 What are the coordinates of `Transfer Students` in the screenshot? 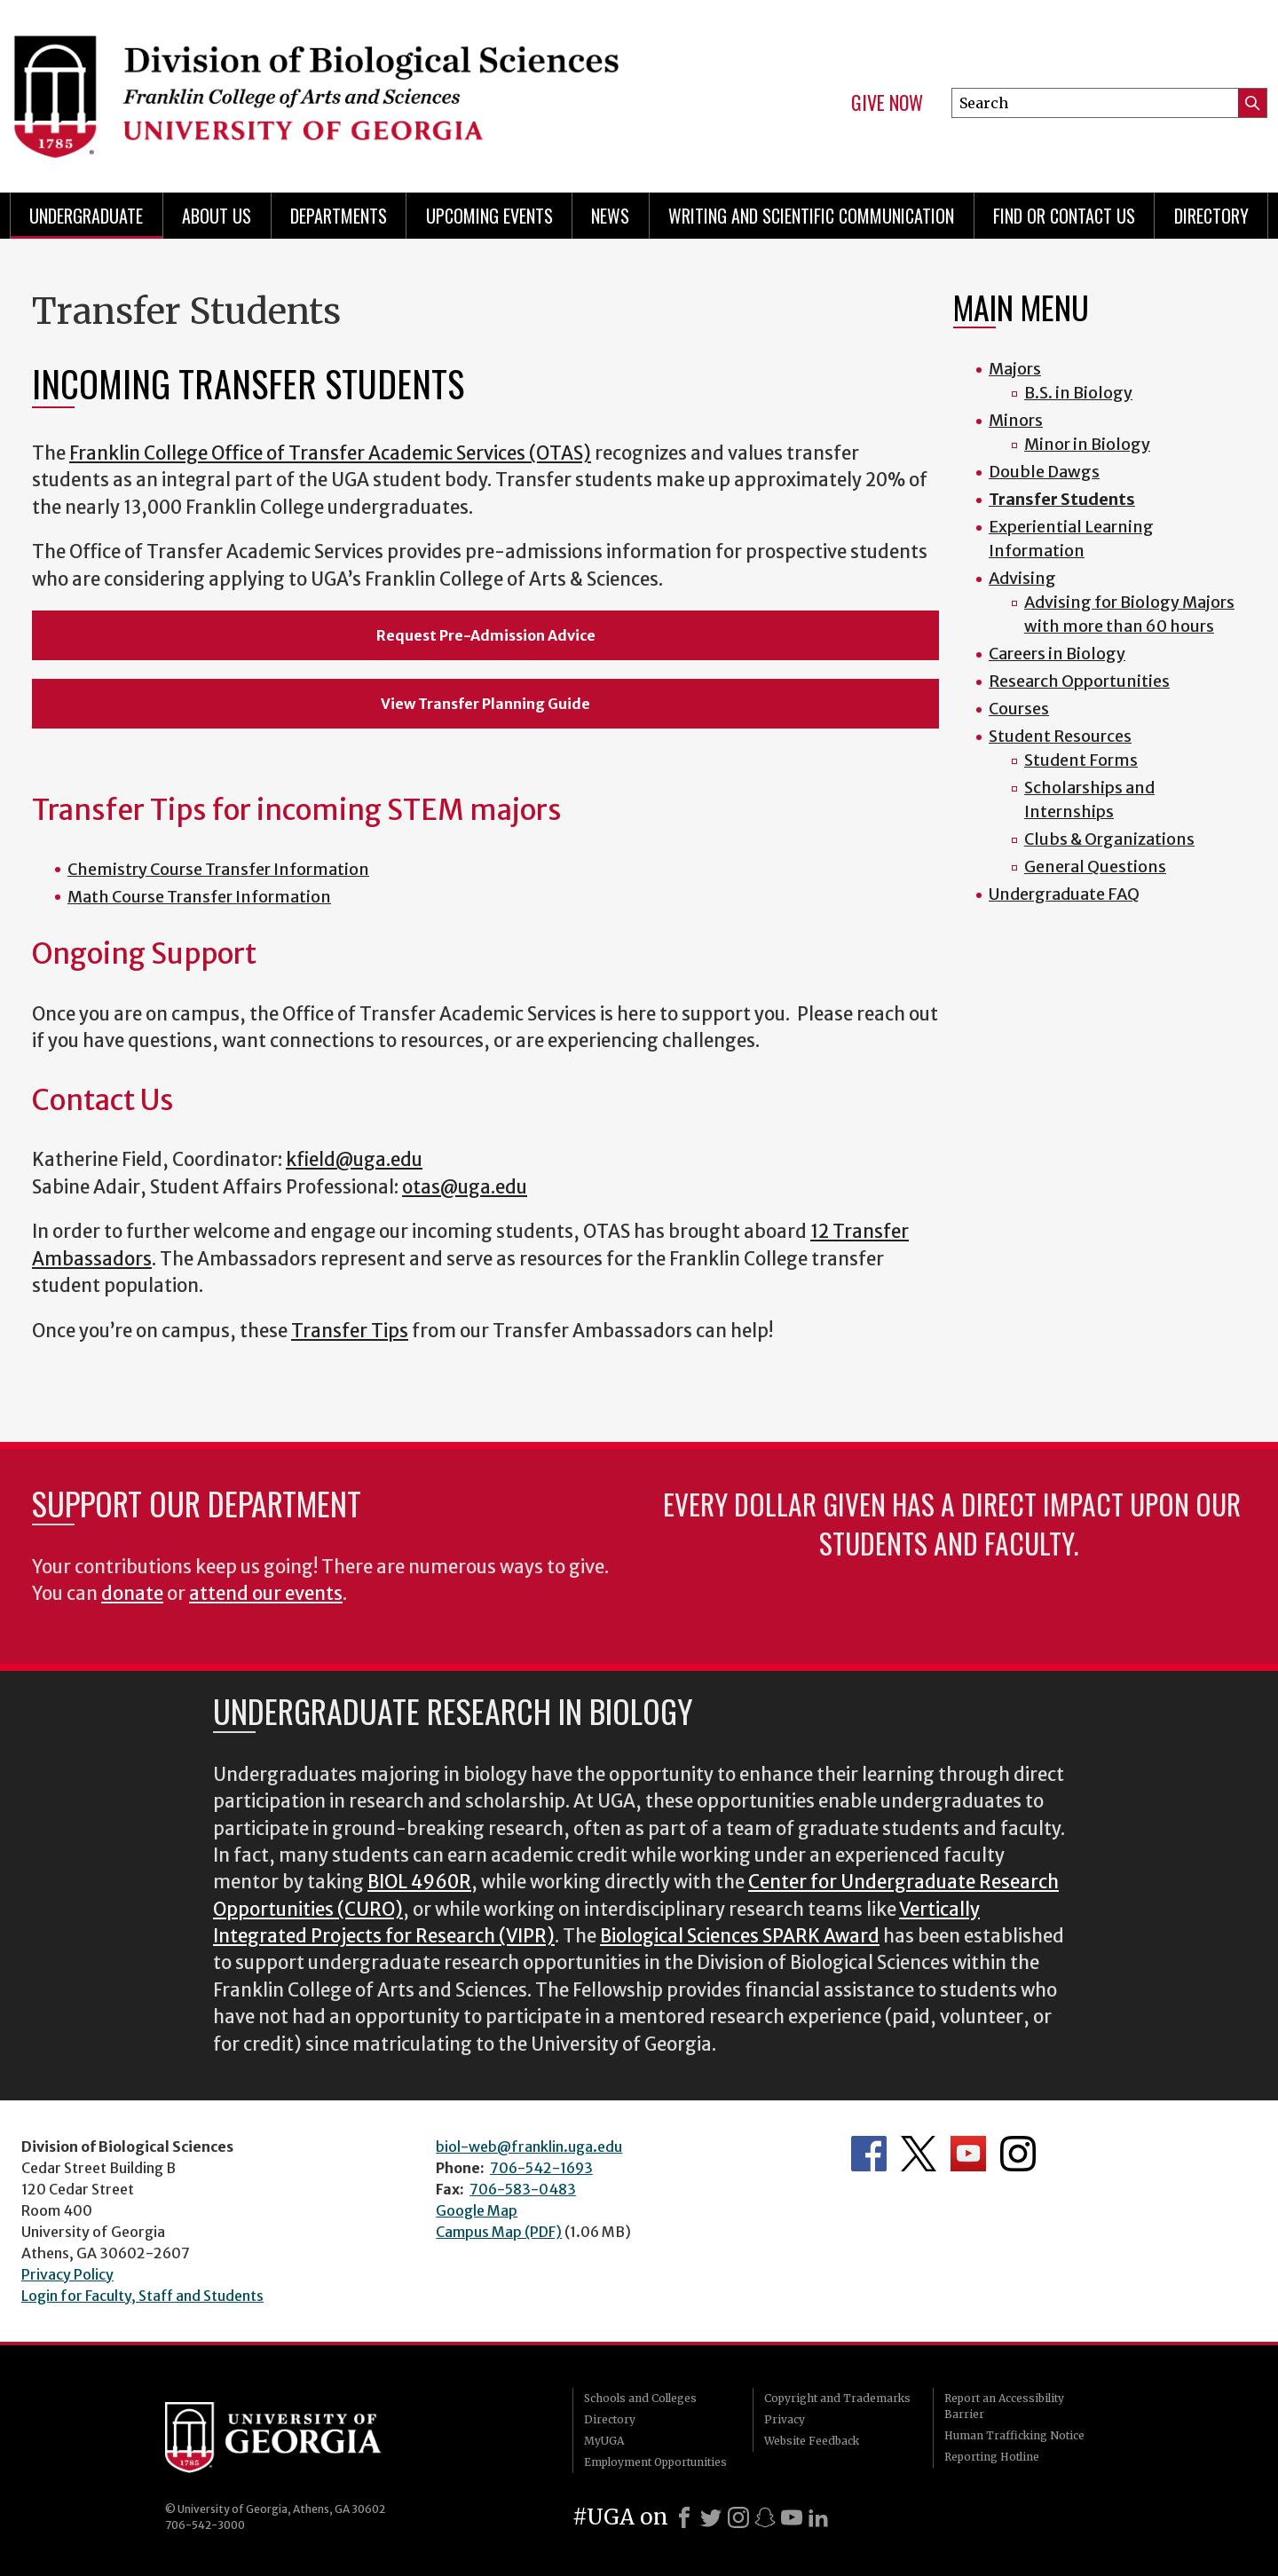 It's located at (1062, 499).